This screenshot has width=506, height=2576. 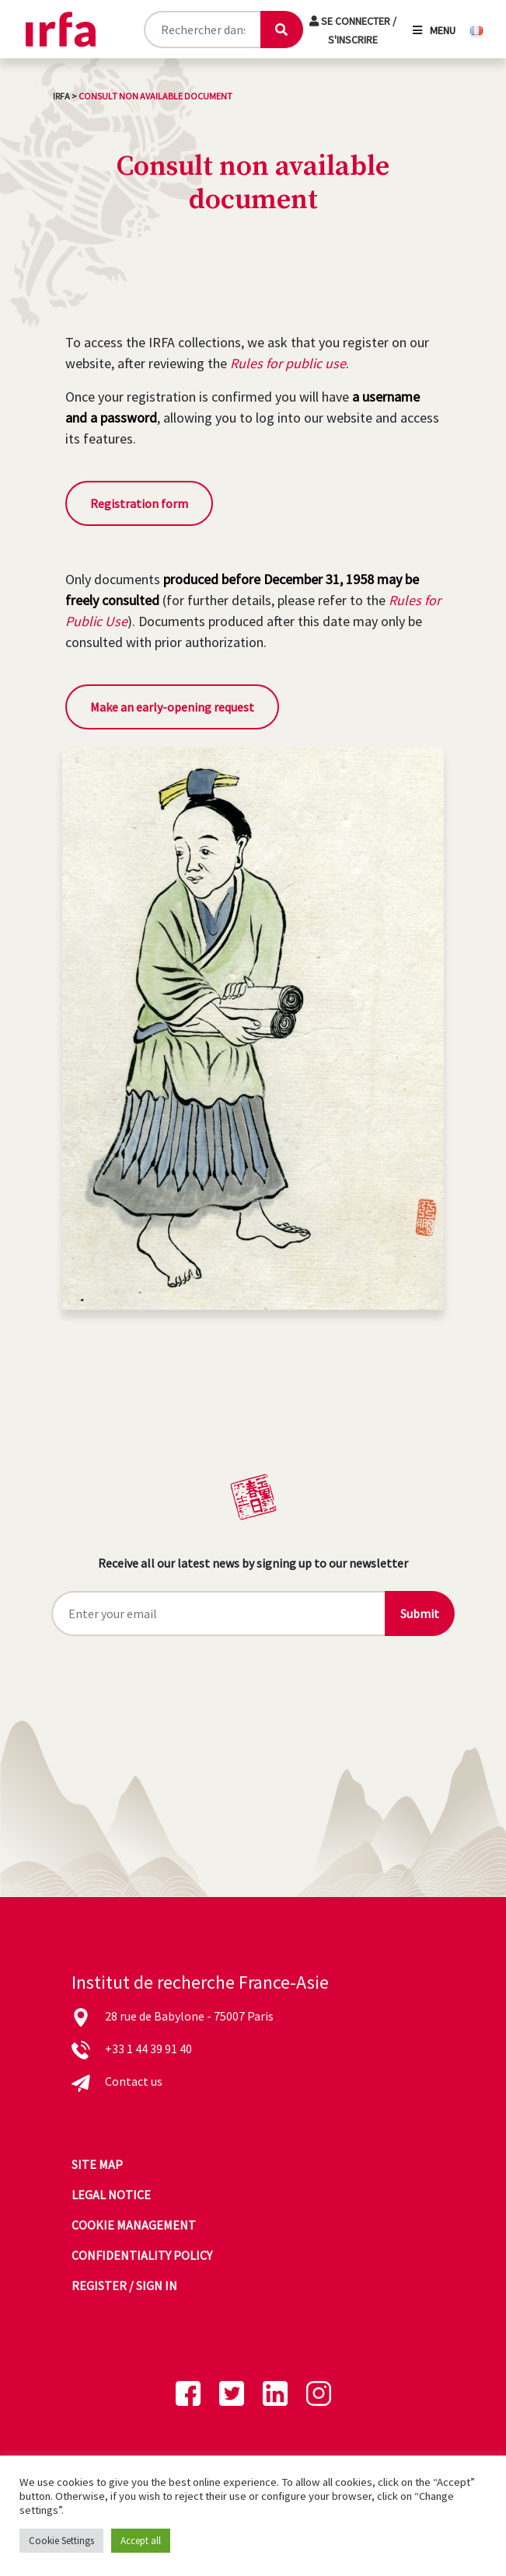 I want to click on Contact us, so click(x=133, y=2081).